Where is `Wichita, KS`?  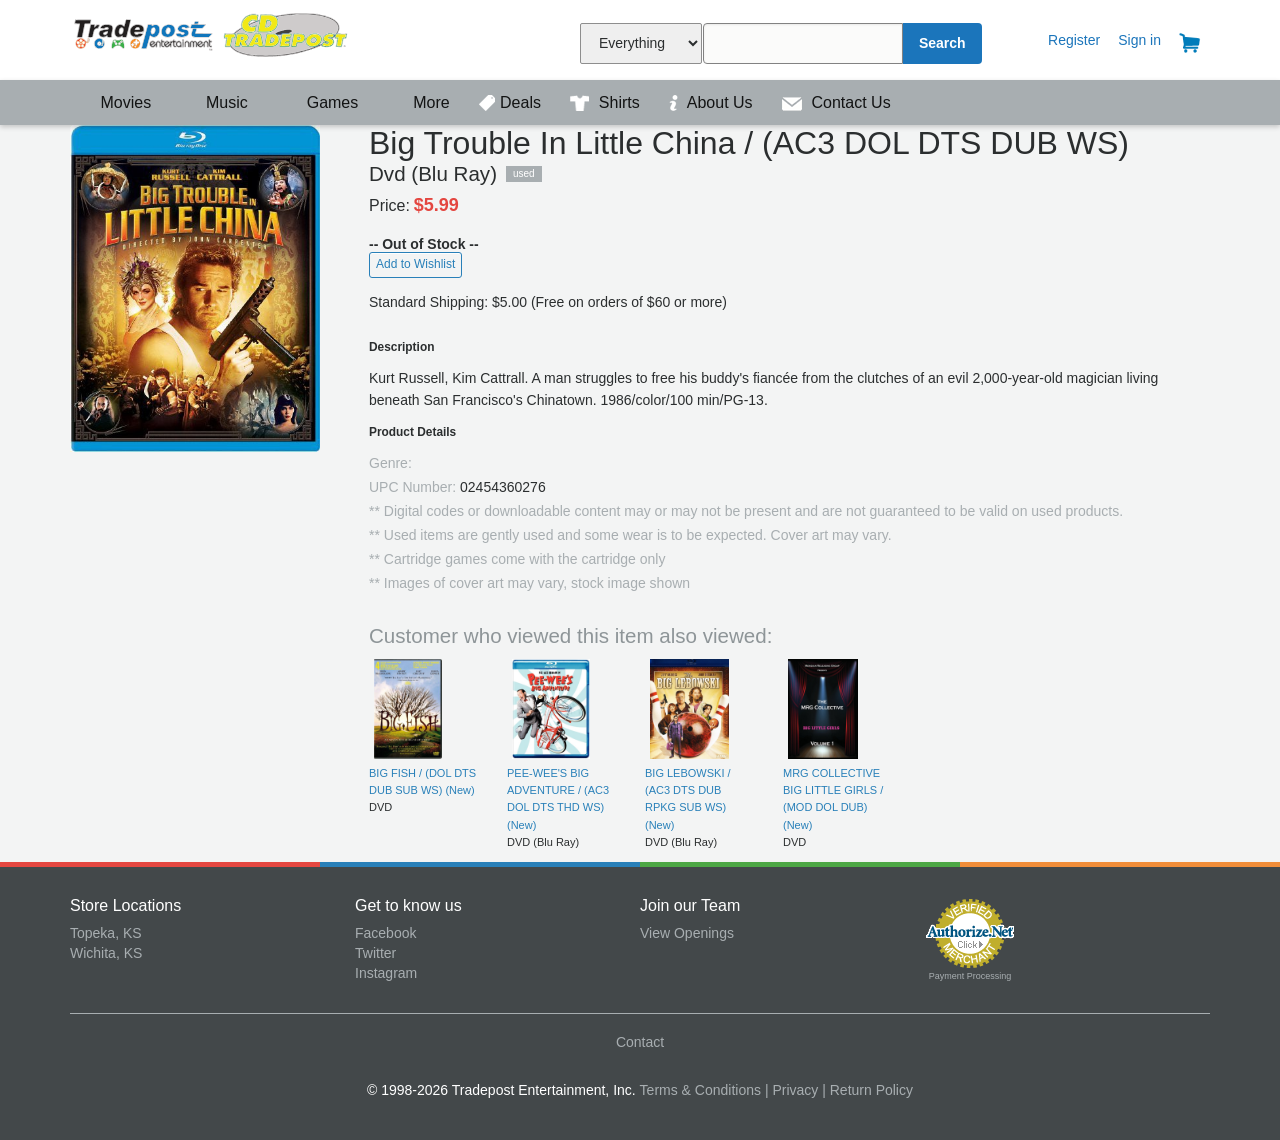
Wichita, KS is located at coordinates (106, 953).